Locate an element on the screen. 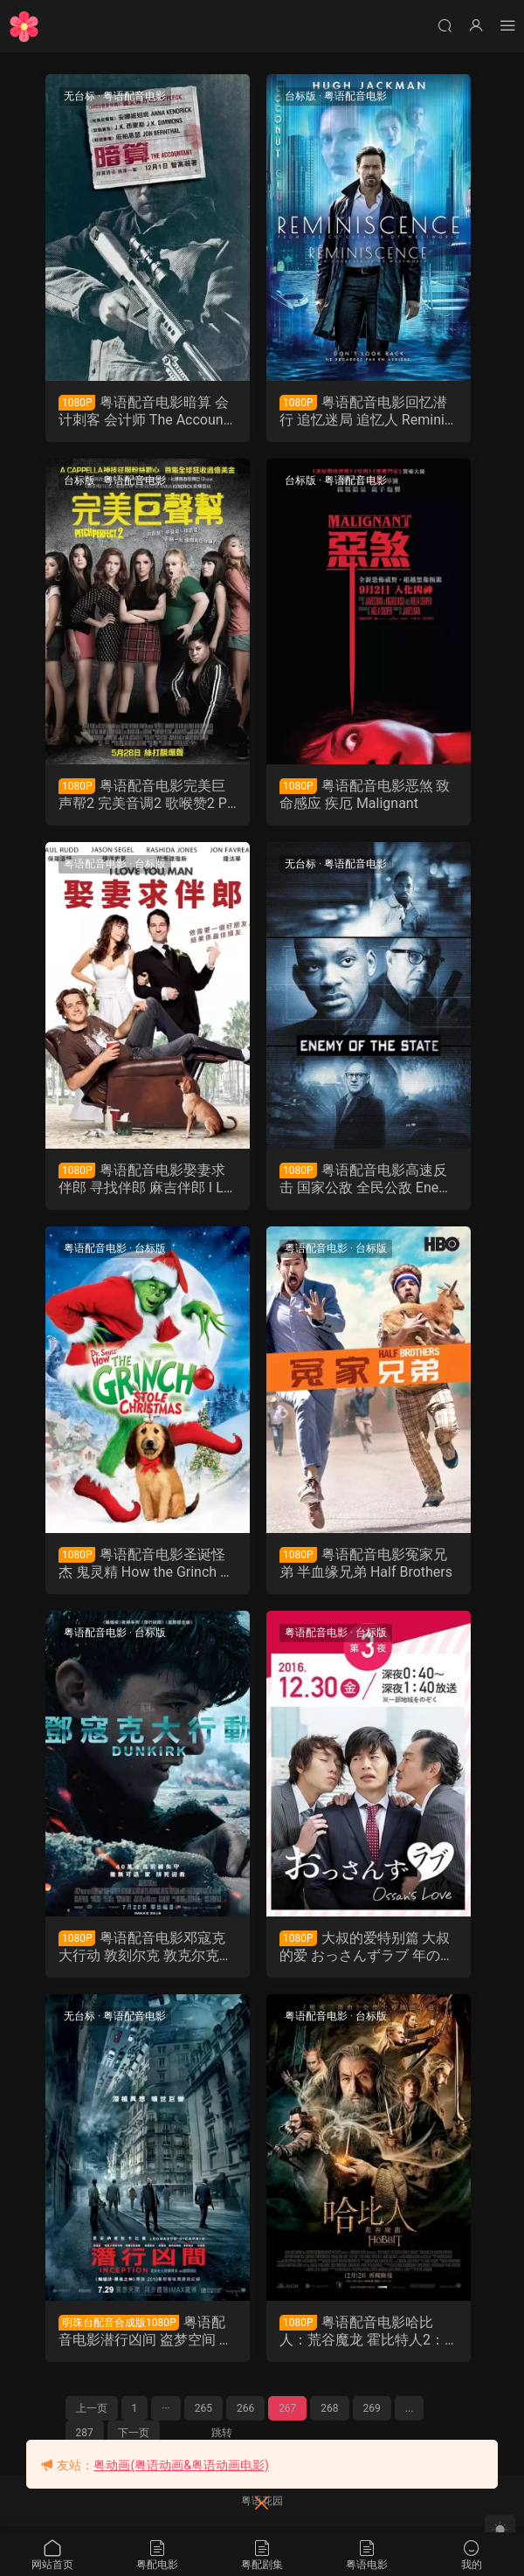 The height and width of the screenshot is (2576, 524). 粤语配音电影圣诞怪杰 鬼灵精 How the Grinch Stole Christmas is located at coordinates (146, 1566).